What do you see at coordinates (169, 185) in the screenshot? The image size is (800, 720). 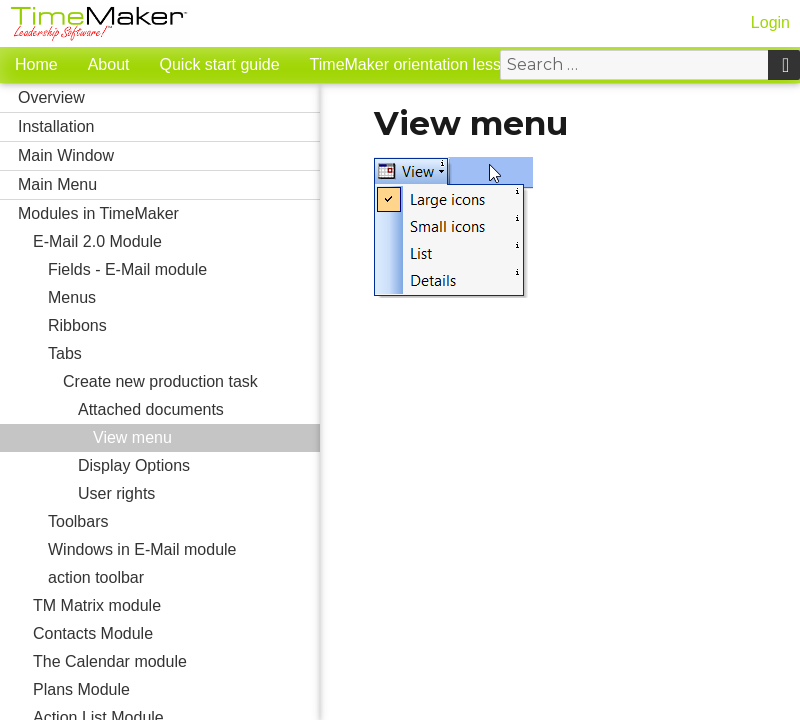 I see `Main Menu` at bounding box center [169, 185].